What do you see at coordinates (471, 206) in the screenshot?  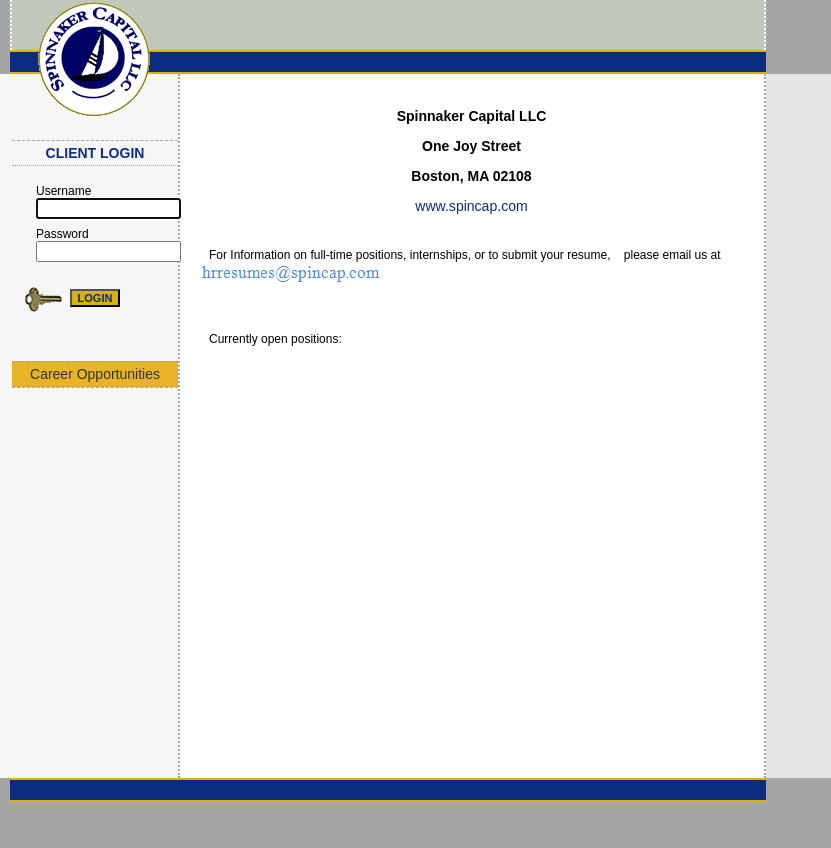 I see `www.spincap.com` at bounding box center [471, 206].